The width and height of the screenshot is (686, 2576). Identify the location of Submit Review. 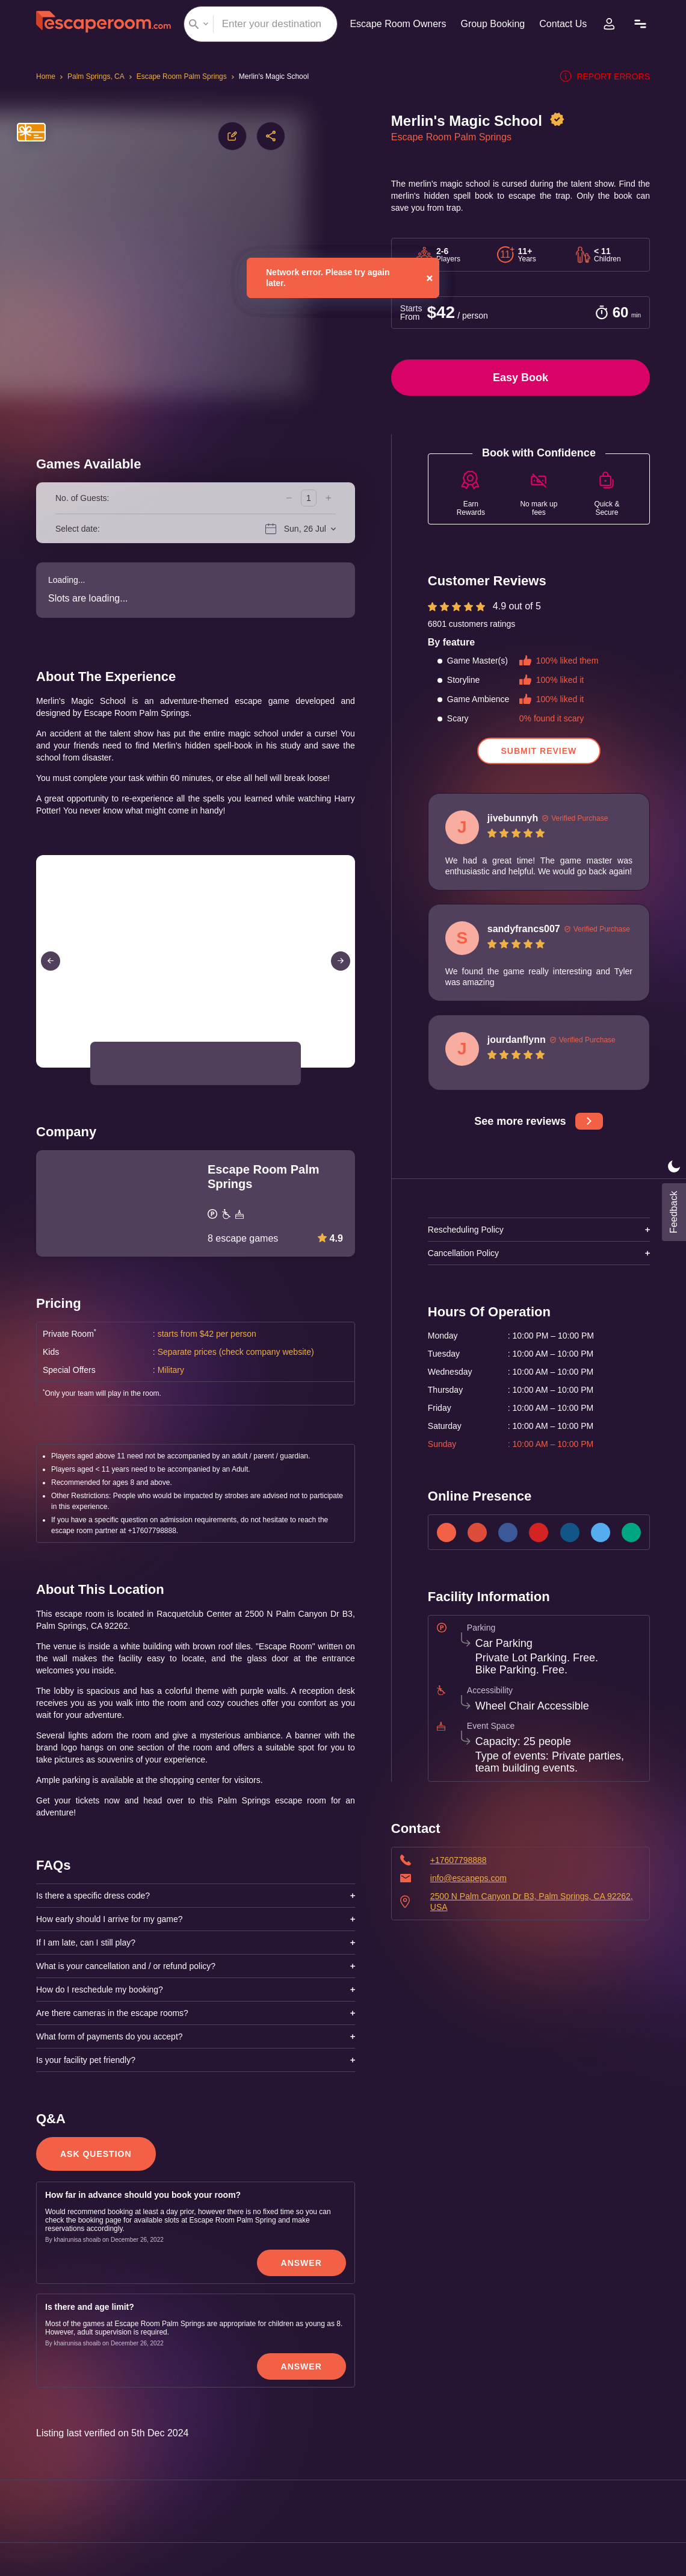
(538, 758).